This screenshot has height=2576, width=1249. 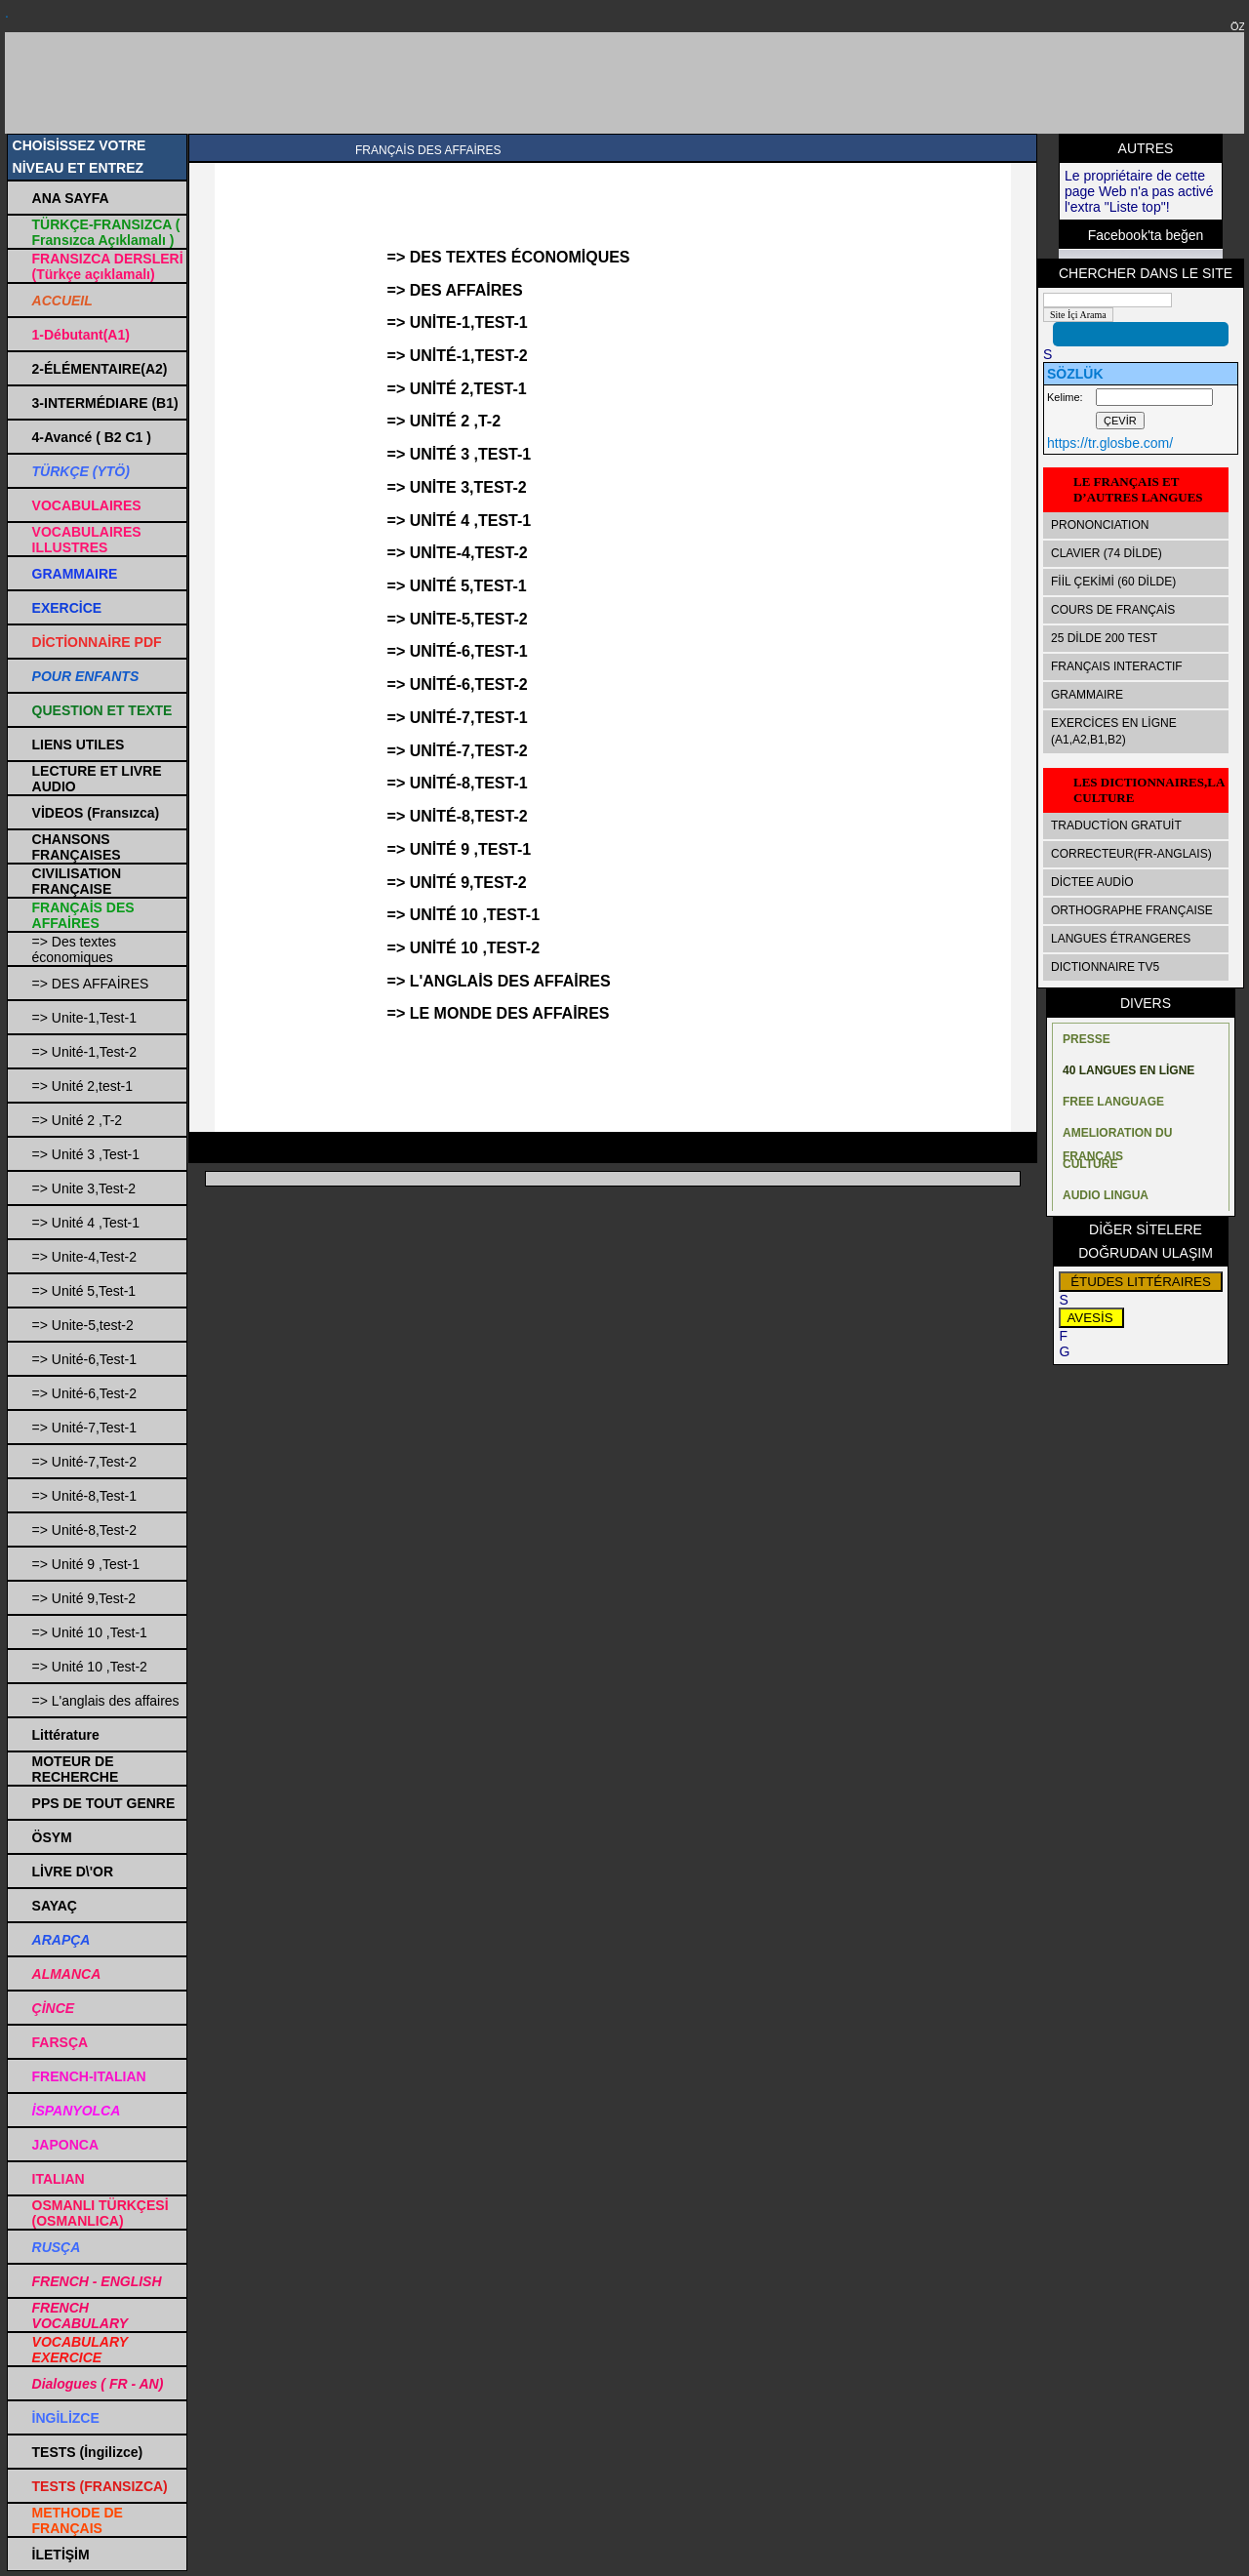 I want to click on => Unité 5,Test-1, so click(x=84, y=1291).